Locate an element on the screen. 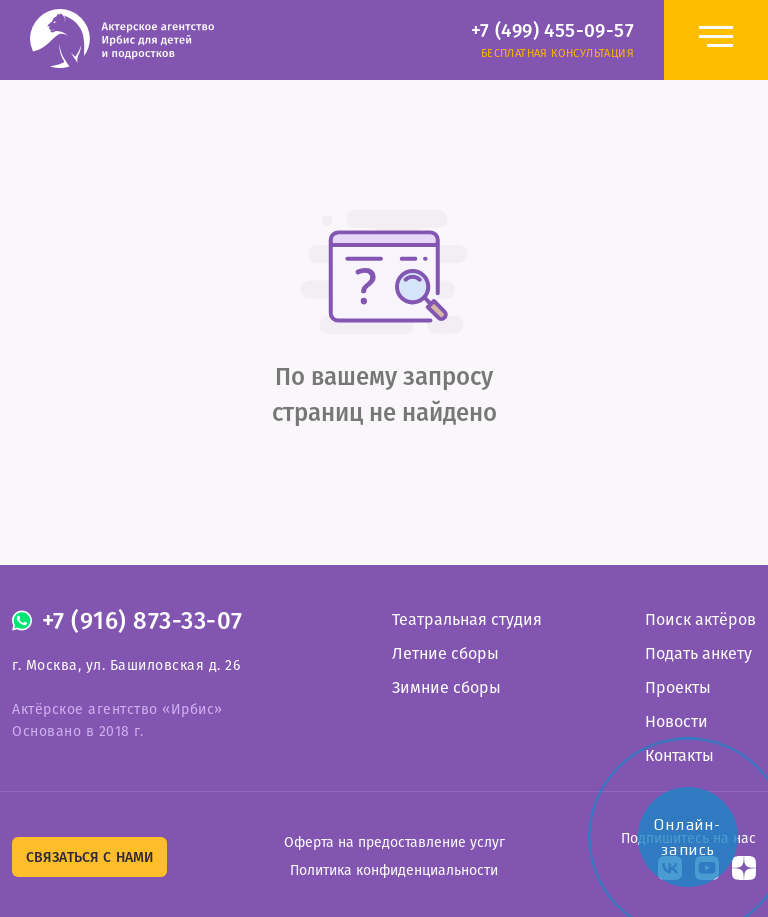  Поиск актёров is located at coordinates (700, 619).